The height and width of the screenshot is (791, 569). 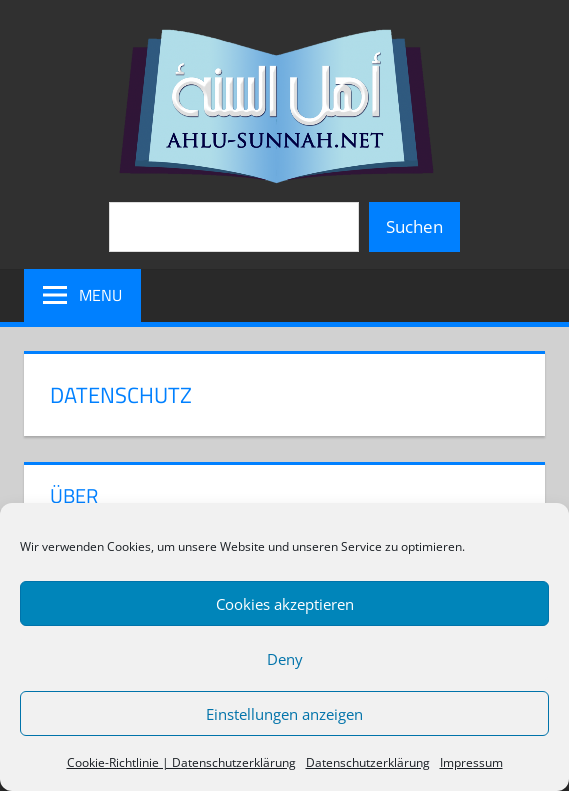 What do you see at coordinates (414, 226) in the screenshot?
I see `Suchen` at bounding box center [414, 226].